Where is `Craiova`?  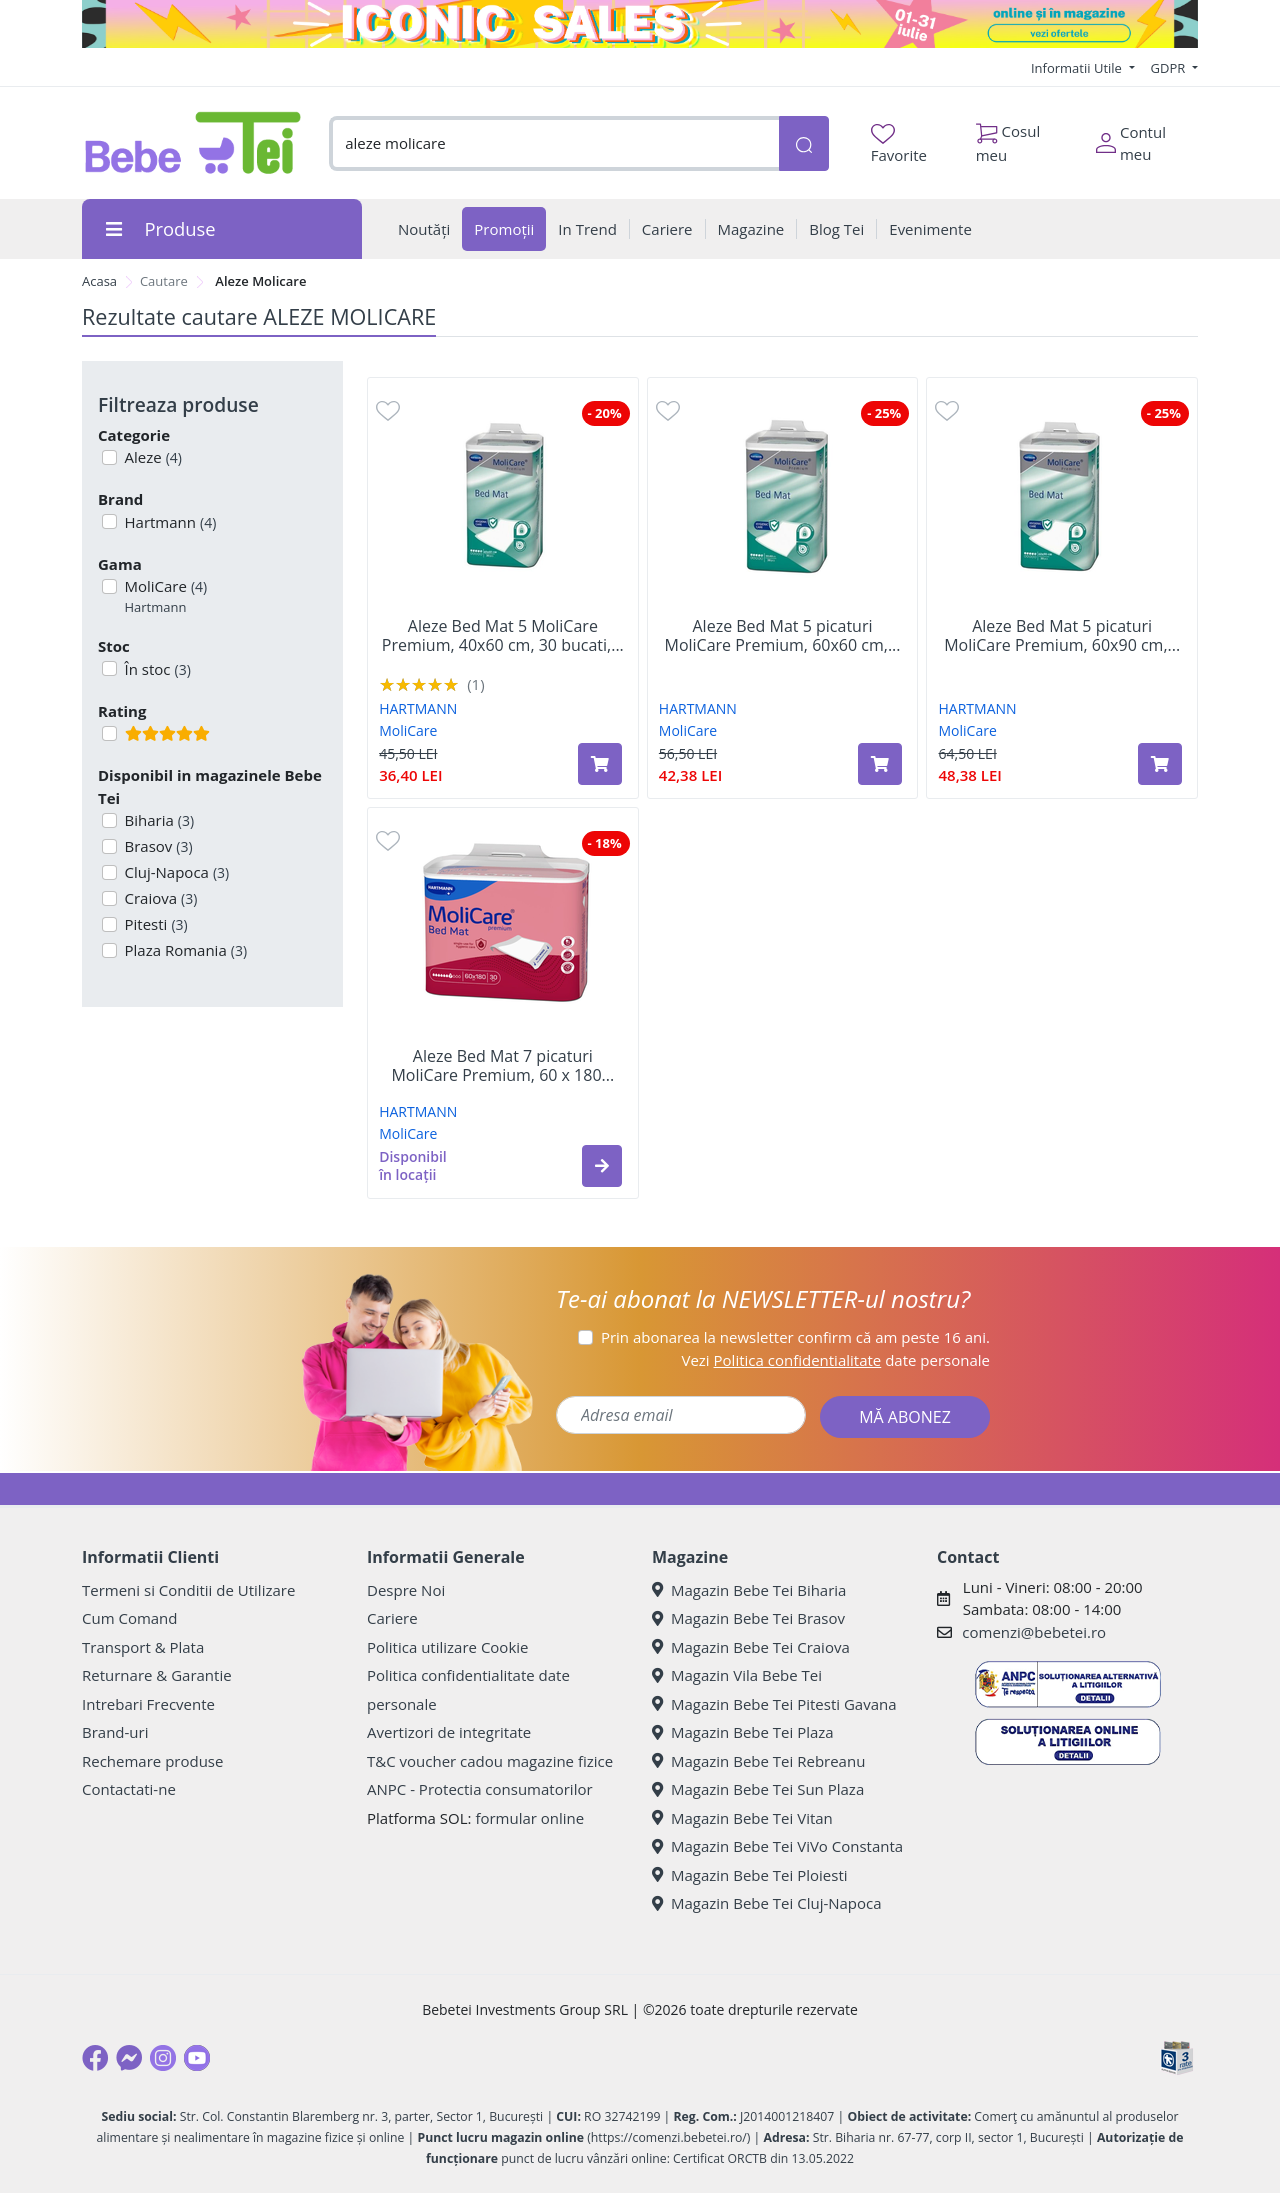 Craiova is located at coordinates (159, 898).